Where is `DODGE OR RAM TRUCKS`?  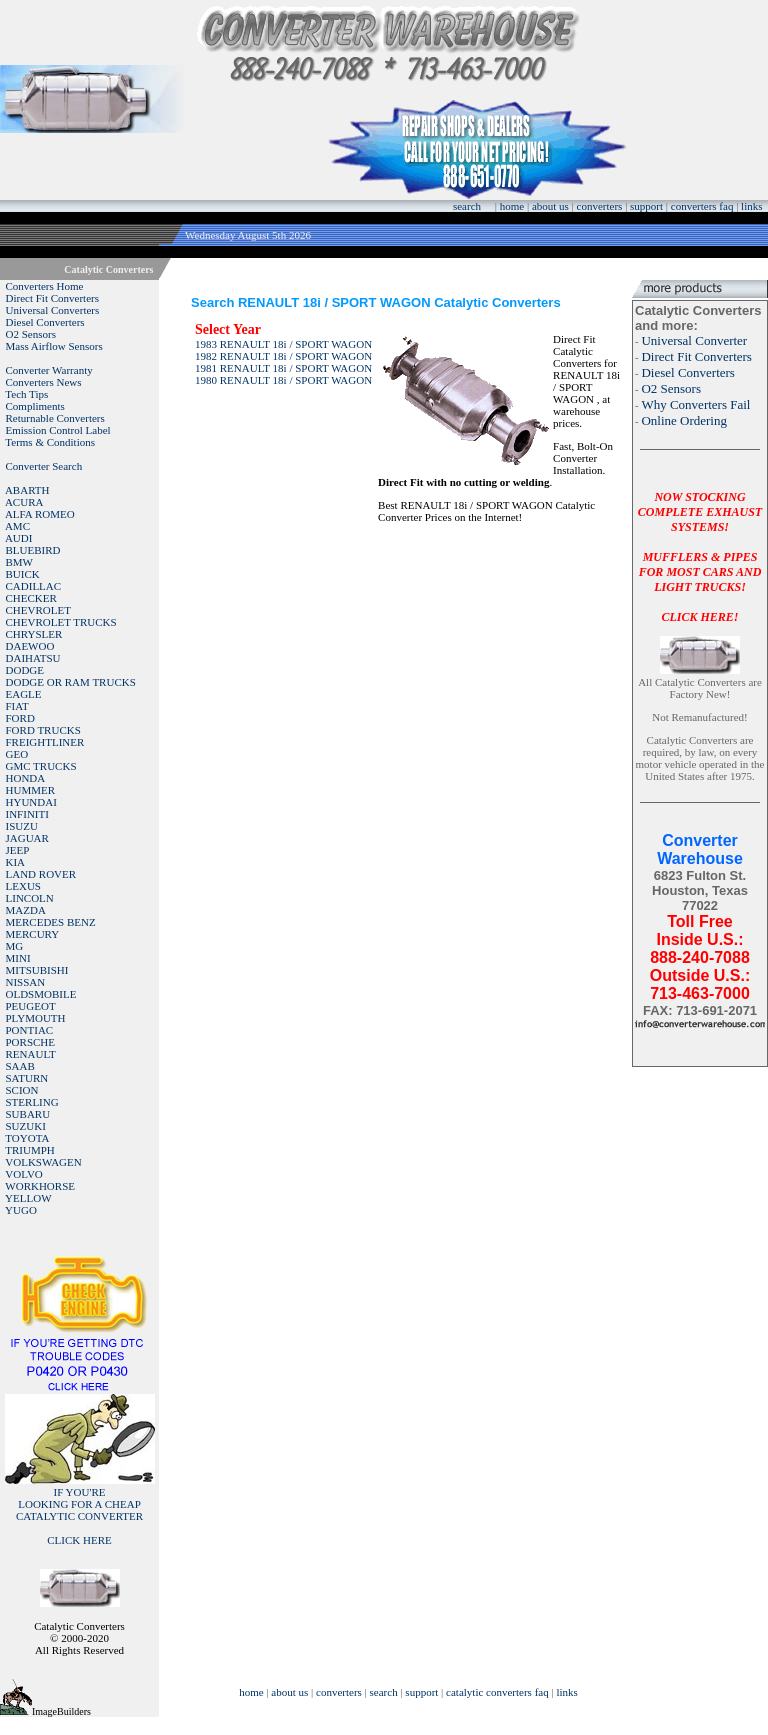 DODGE OR RAM TRUCKS is located at coordinates (71, 682).